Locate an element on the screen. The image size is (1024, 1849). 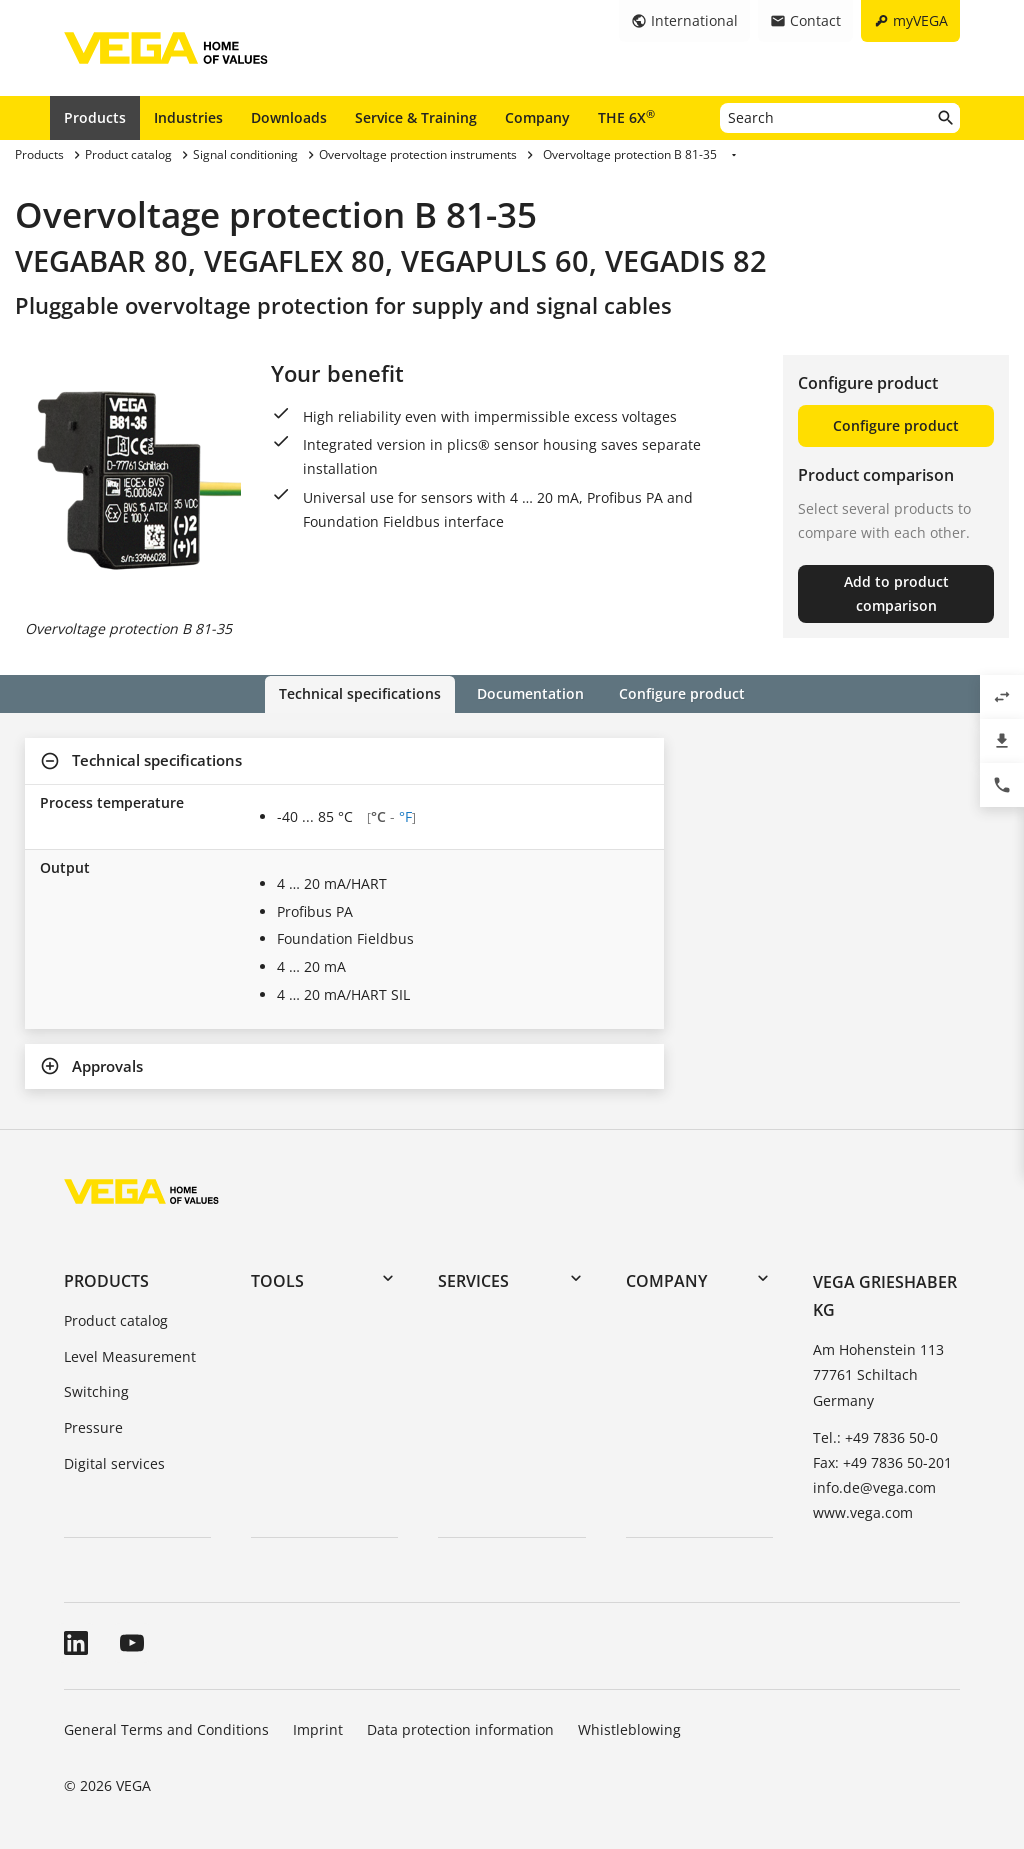
Fax: +49 7836 50-201 is located at coordinates (882, 1462).